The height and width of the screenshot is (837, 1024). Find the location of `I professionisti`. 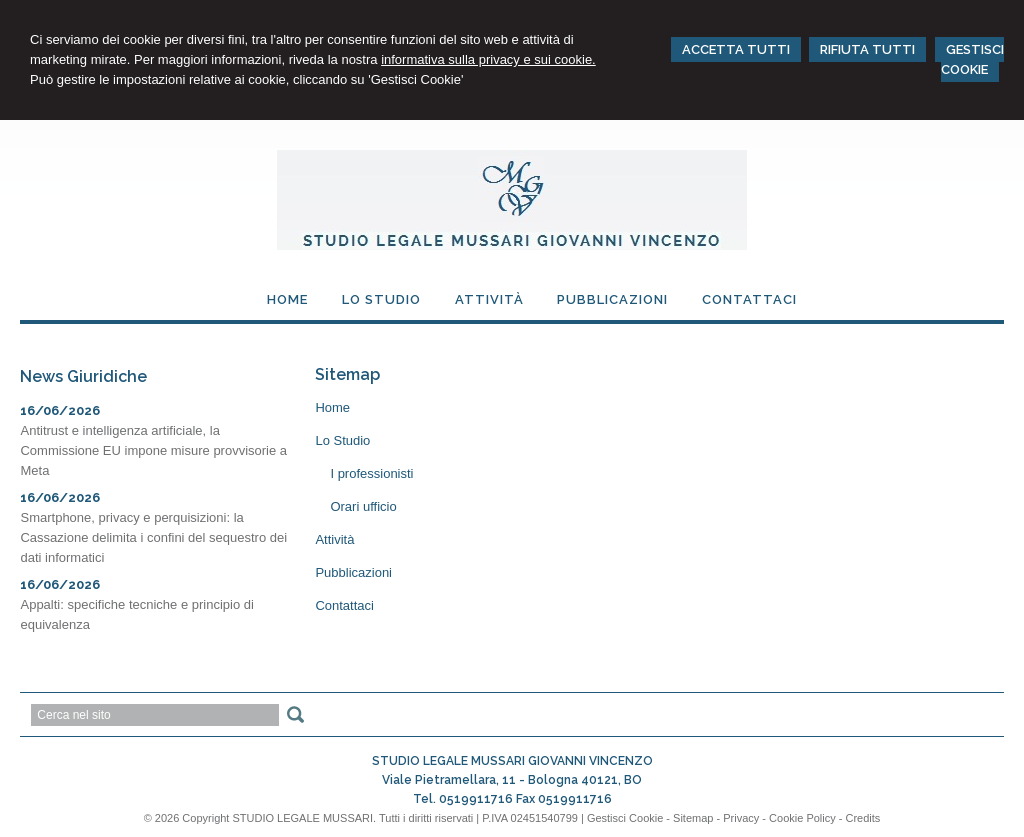

I professionisti is located at coordinates (371, 473).